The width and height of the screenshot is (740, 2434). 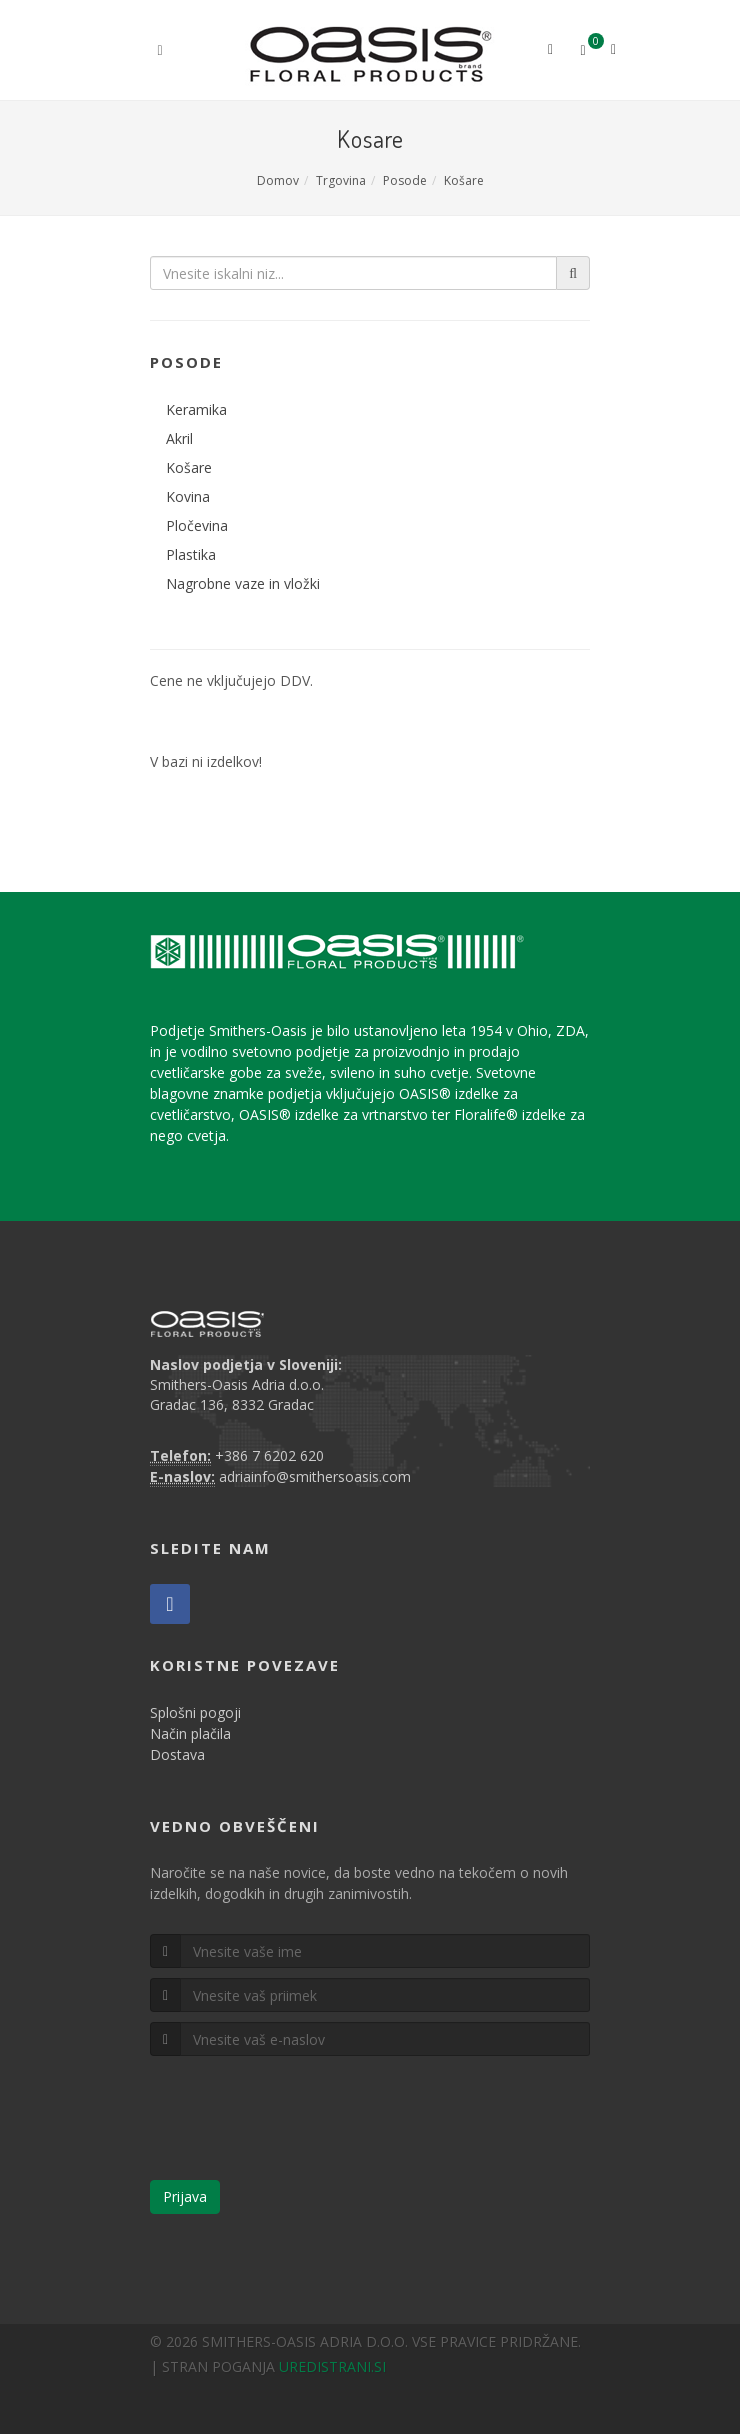 I want to click on Keramika, so click(x=196, y=409).